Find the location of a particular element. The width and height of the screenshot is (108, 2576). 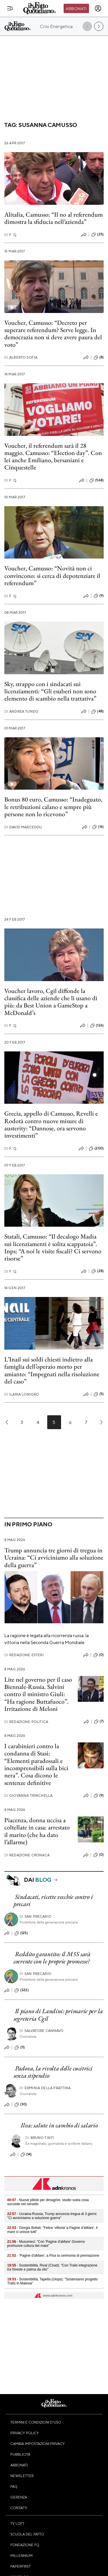

Giovanna Trinchella is located at coordinates (28, 1795).